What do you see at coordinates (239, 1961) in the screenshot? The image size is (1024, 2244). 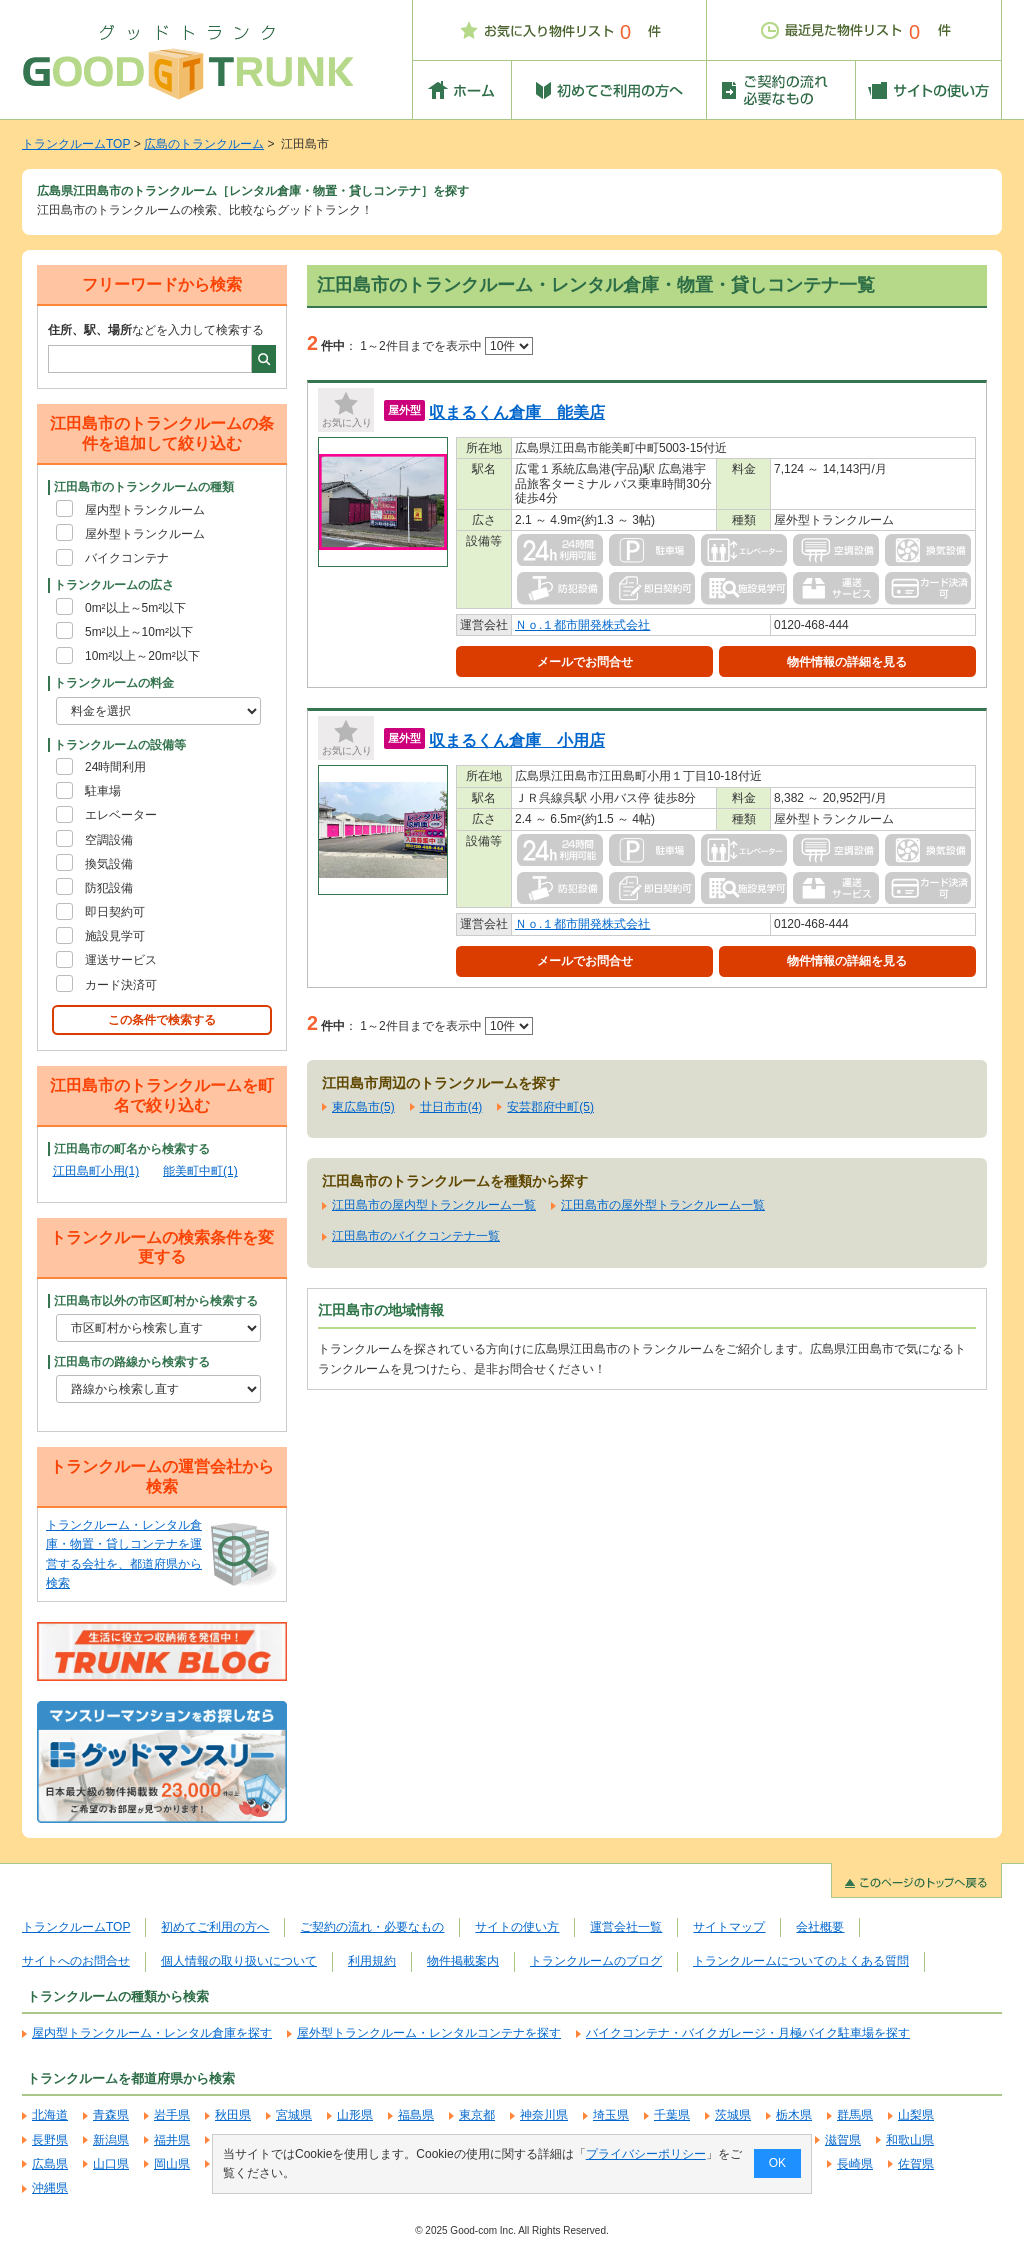 I see `個人情報の取り扱いについて` at bounding box center [239, 1961].